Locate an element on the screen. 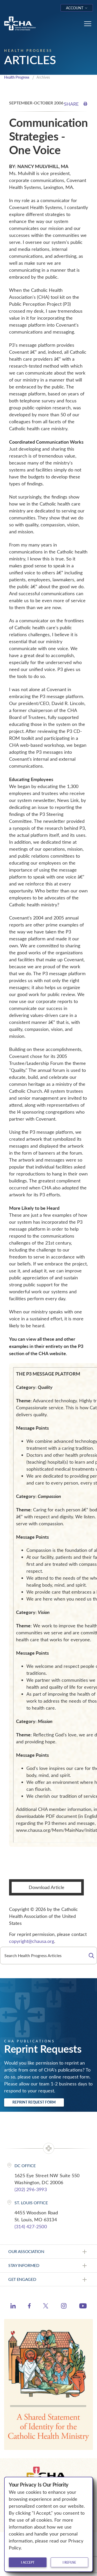 This screenshot has height=2576, width=97. Health Progress is located at coordinates (16, 77).